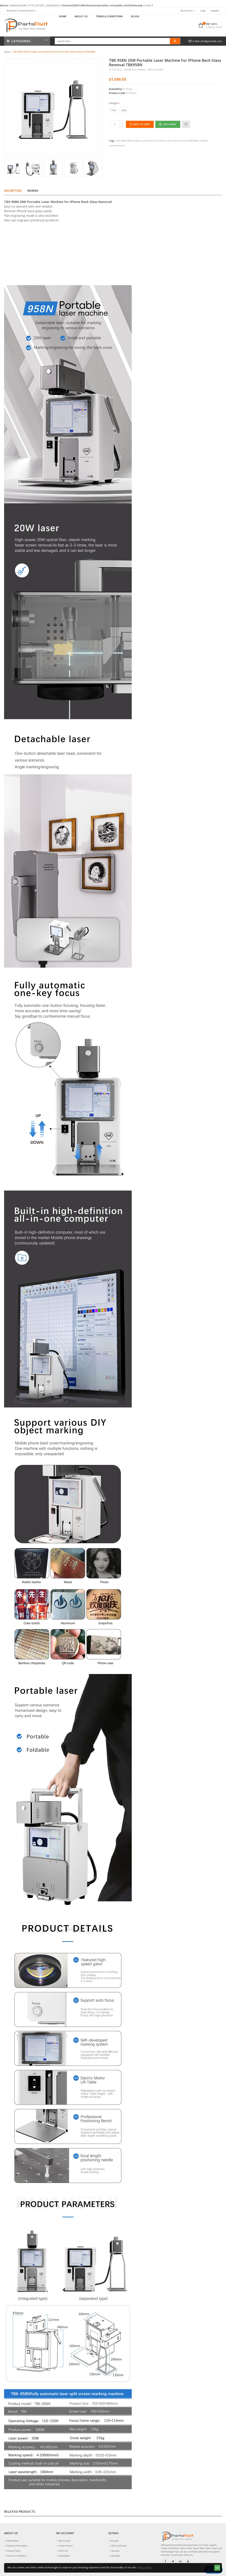 The width and height of the screenshot is (226, 2576). I want to click on Reviews, so click(32, 191).